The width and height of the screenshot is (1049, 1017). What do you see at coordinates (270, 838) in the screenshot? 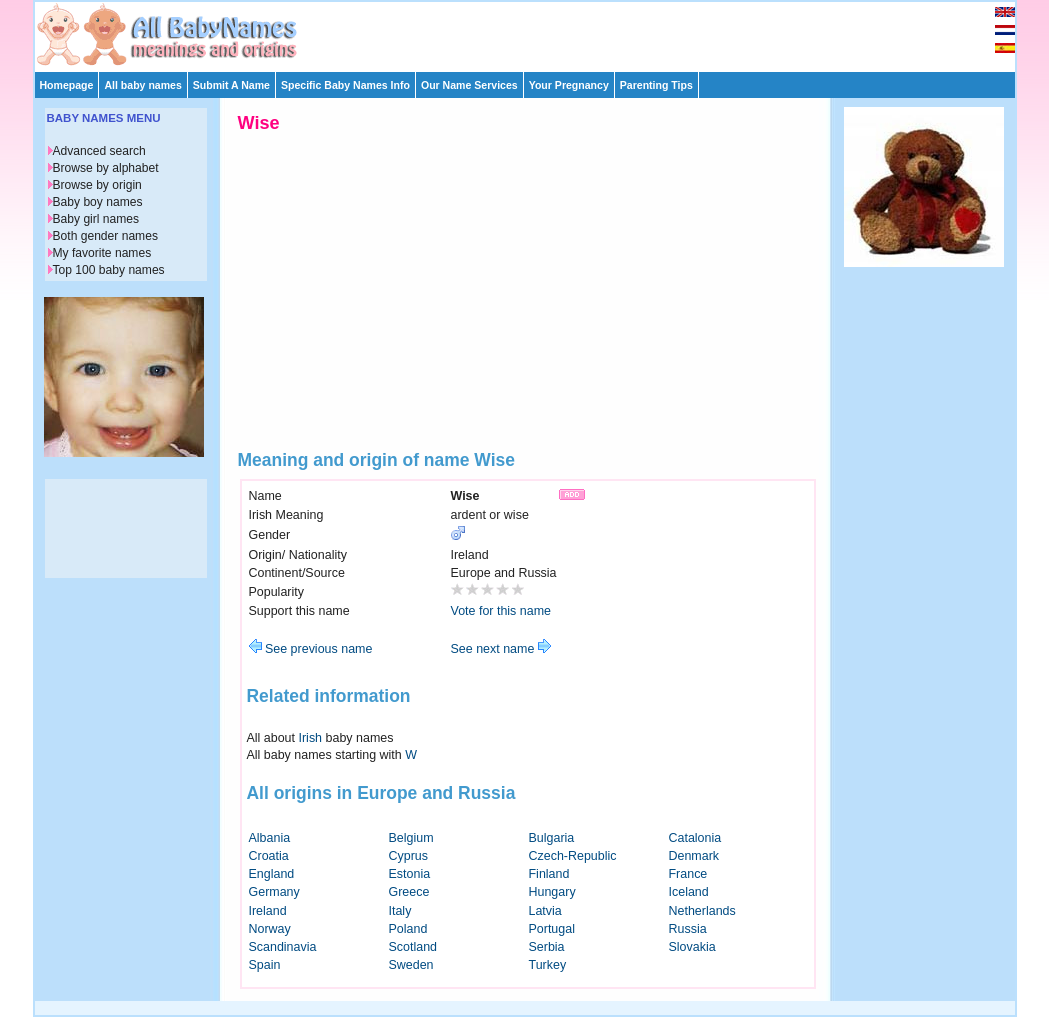
I see `Albania` at bounding box center [270, 838].